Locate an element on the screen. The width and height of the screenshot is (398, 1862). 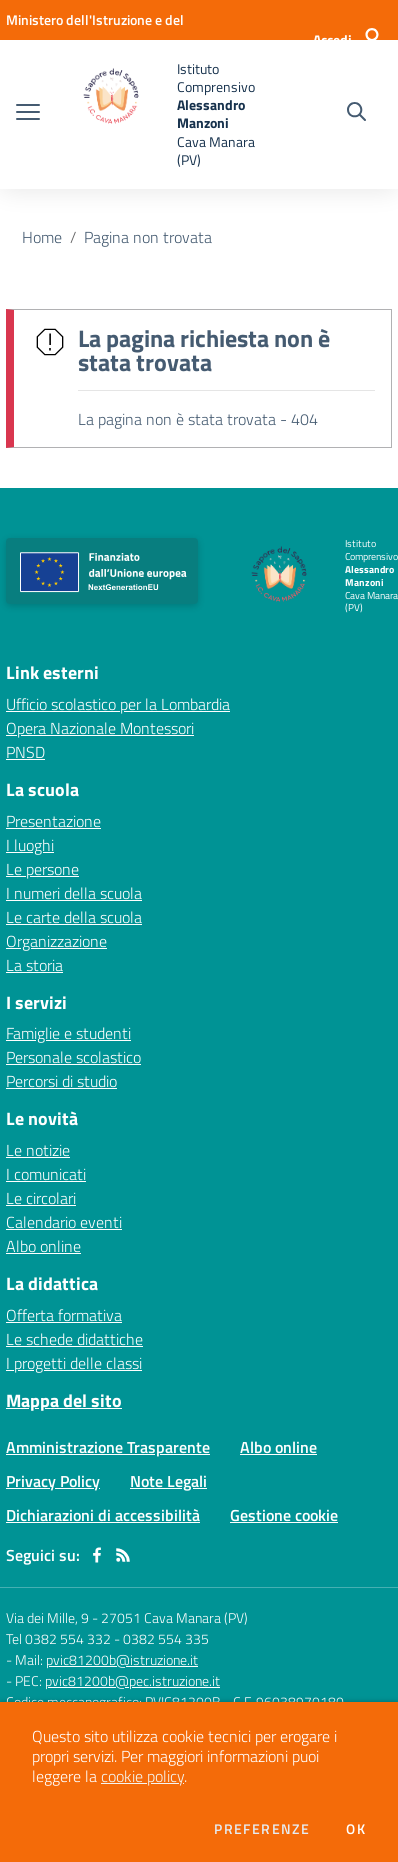
Albo online is located at coordinates (43, 1246).